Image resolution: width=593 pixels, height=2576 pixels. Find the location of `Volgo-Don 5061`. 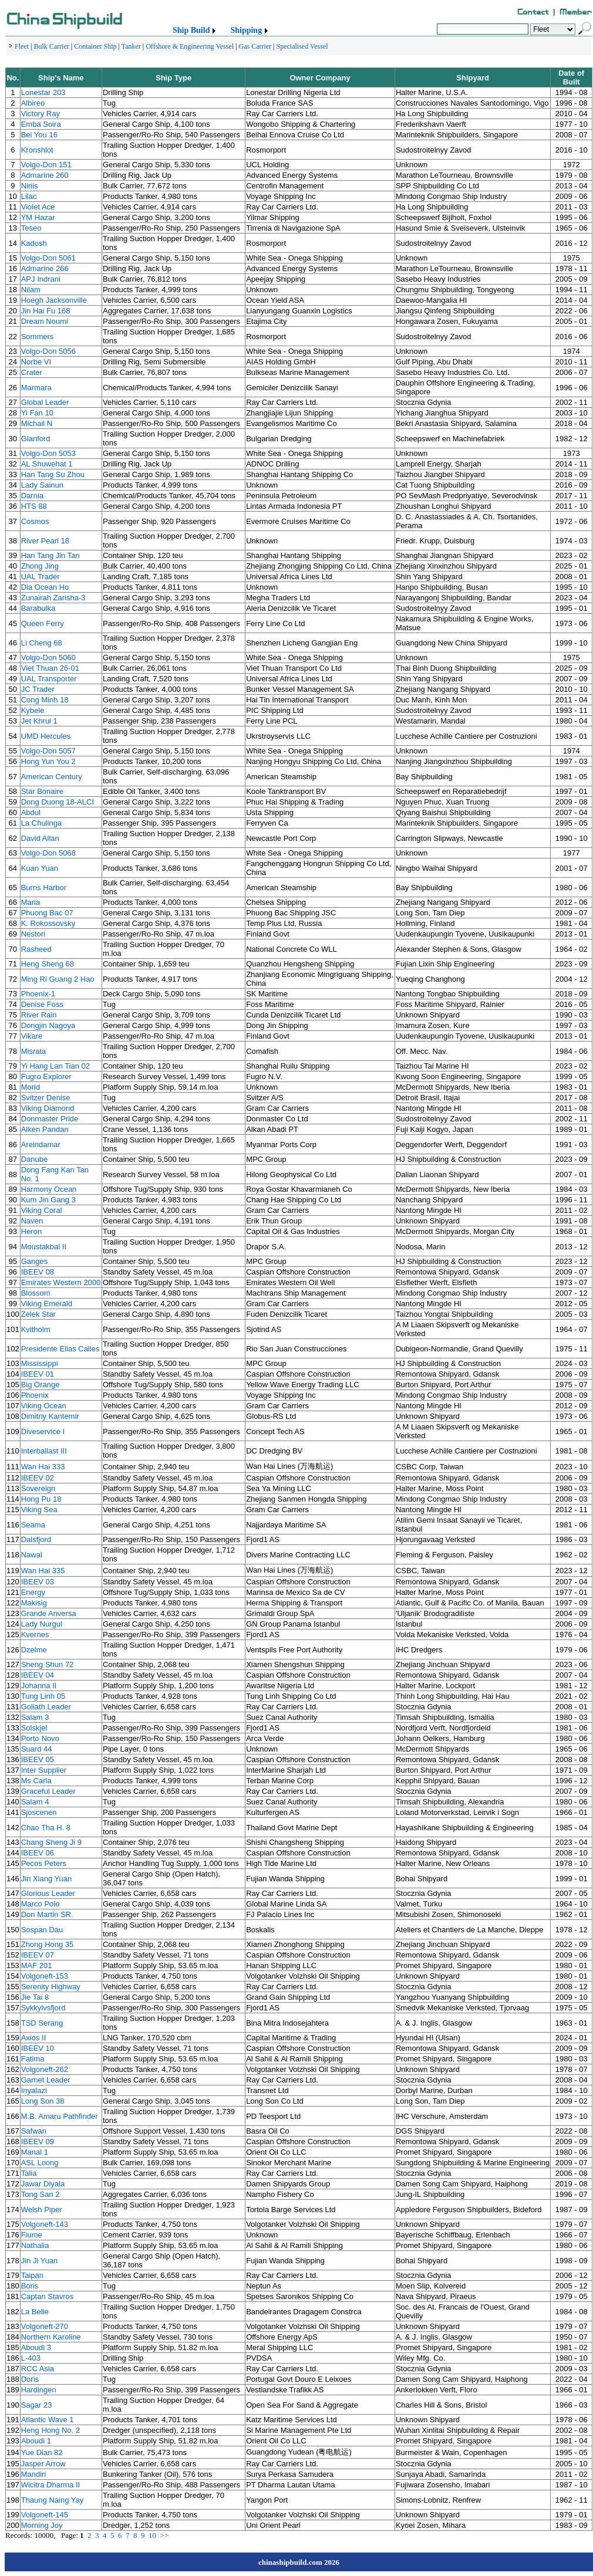

Volgo-Don 5061 is located at coordinates (48, 257).